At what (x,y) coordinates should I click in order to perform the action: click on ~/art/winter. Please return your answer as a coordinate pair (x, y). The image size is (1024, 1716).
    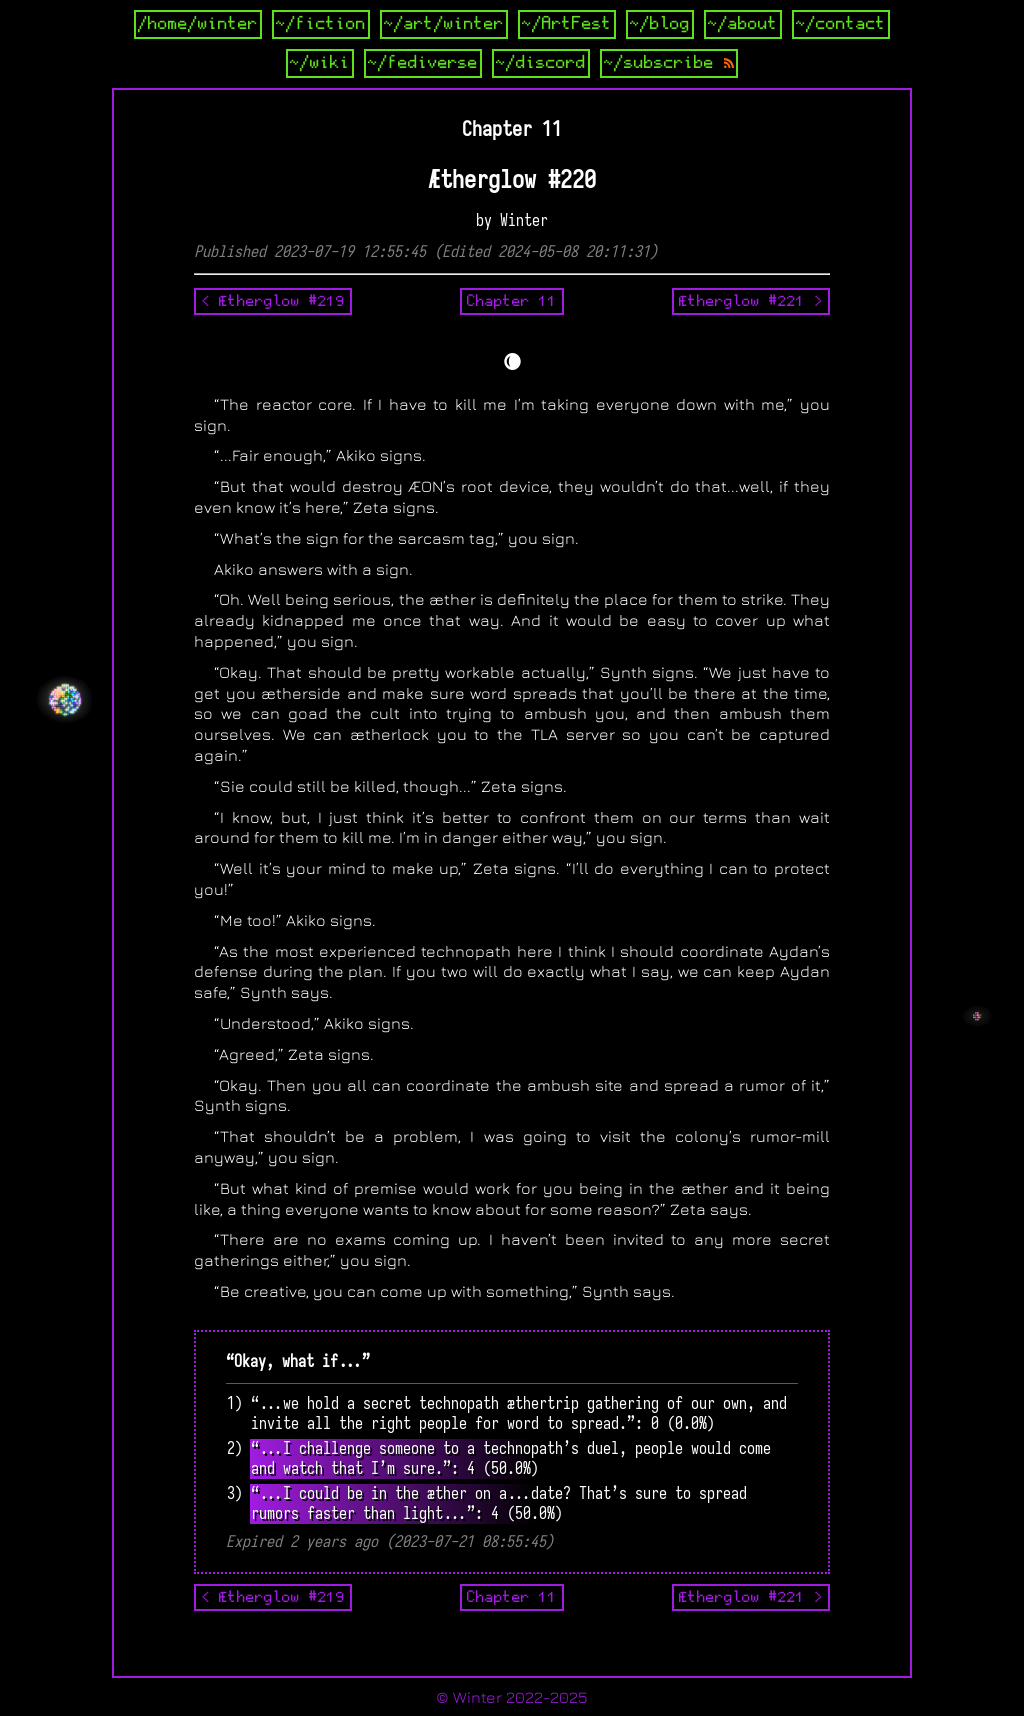
    Looking at the image, I should click on (444, 24).